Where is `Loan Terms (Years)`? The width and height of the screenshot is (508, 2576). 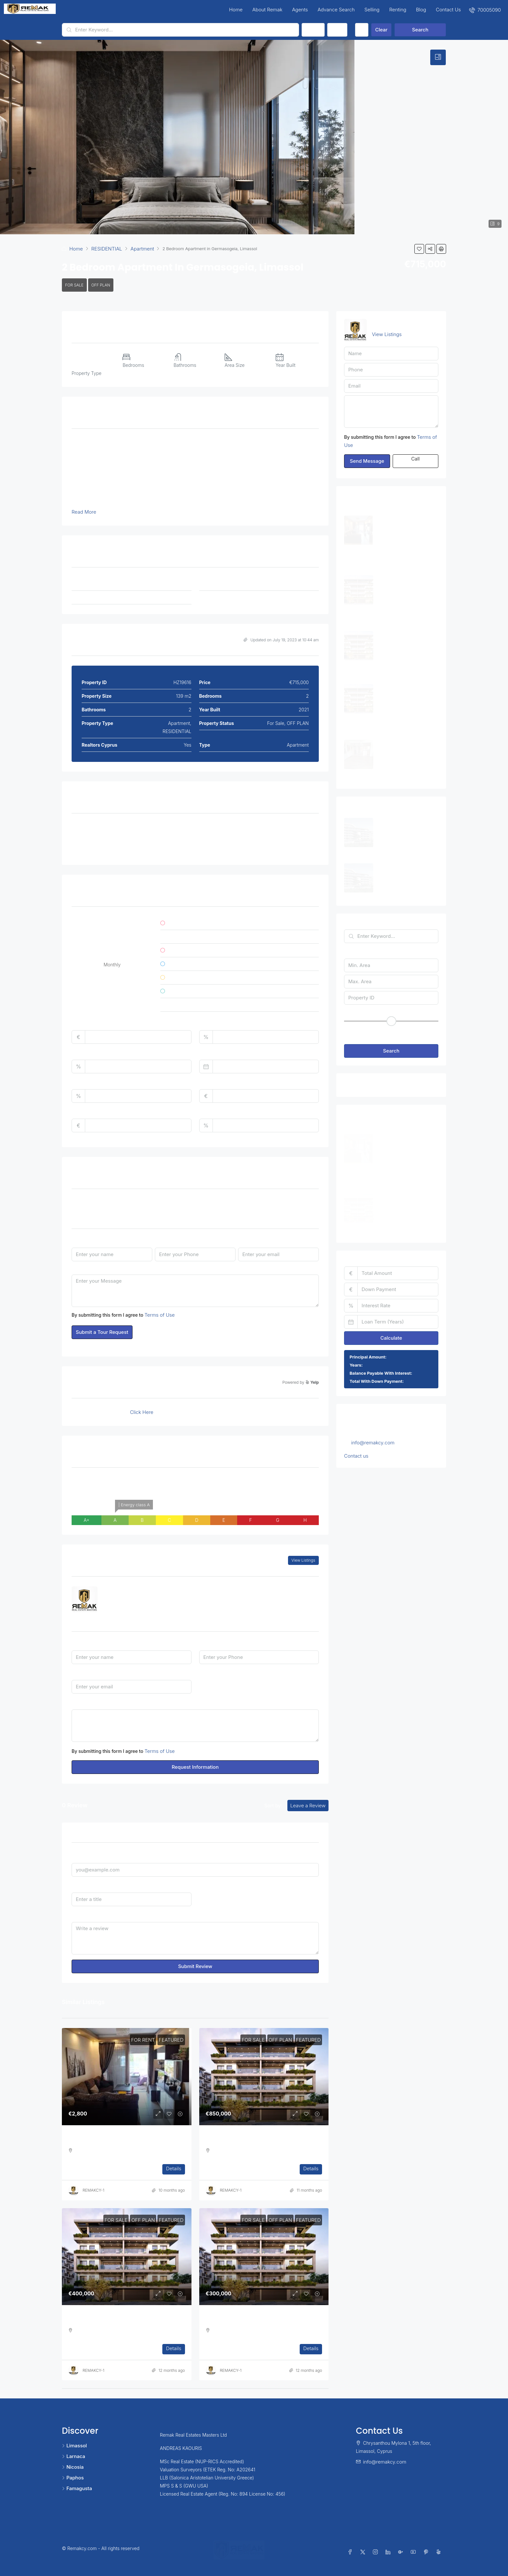
Loan Terms (Years) is located at coordinates (220, 1053).